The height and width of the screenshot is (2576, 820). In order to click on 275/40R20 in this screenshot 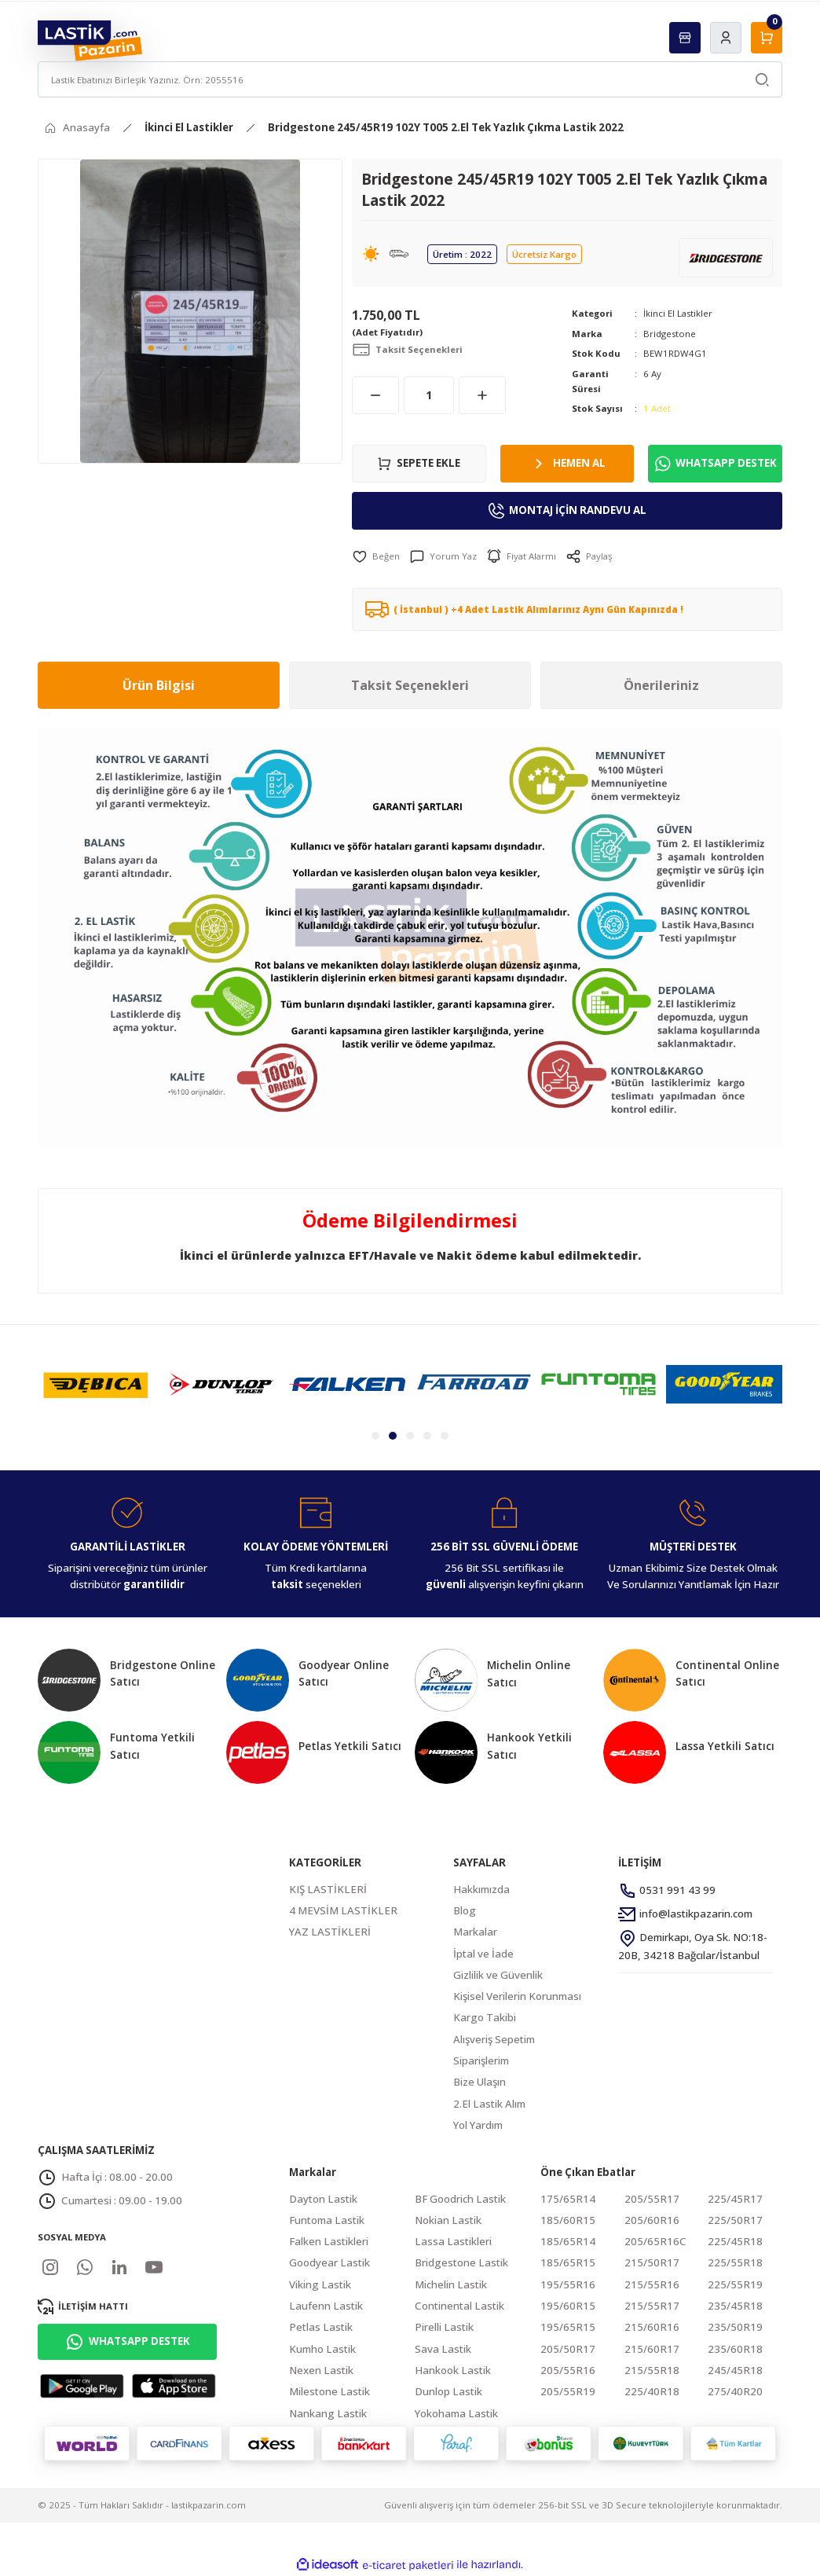, I will do `click(735, 2391)`.